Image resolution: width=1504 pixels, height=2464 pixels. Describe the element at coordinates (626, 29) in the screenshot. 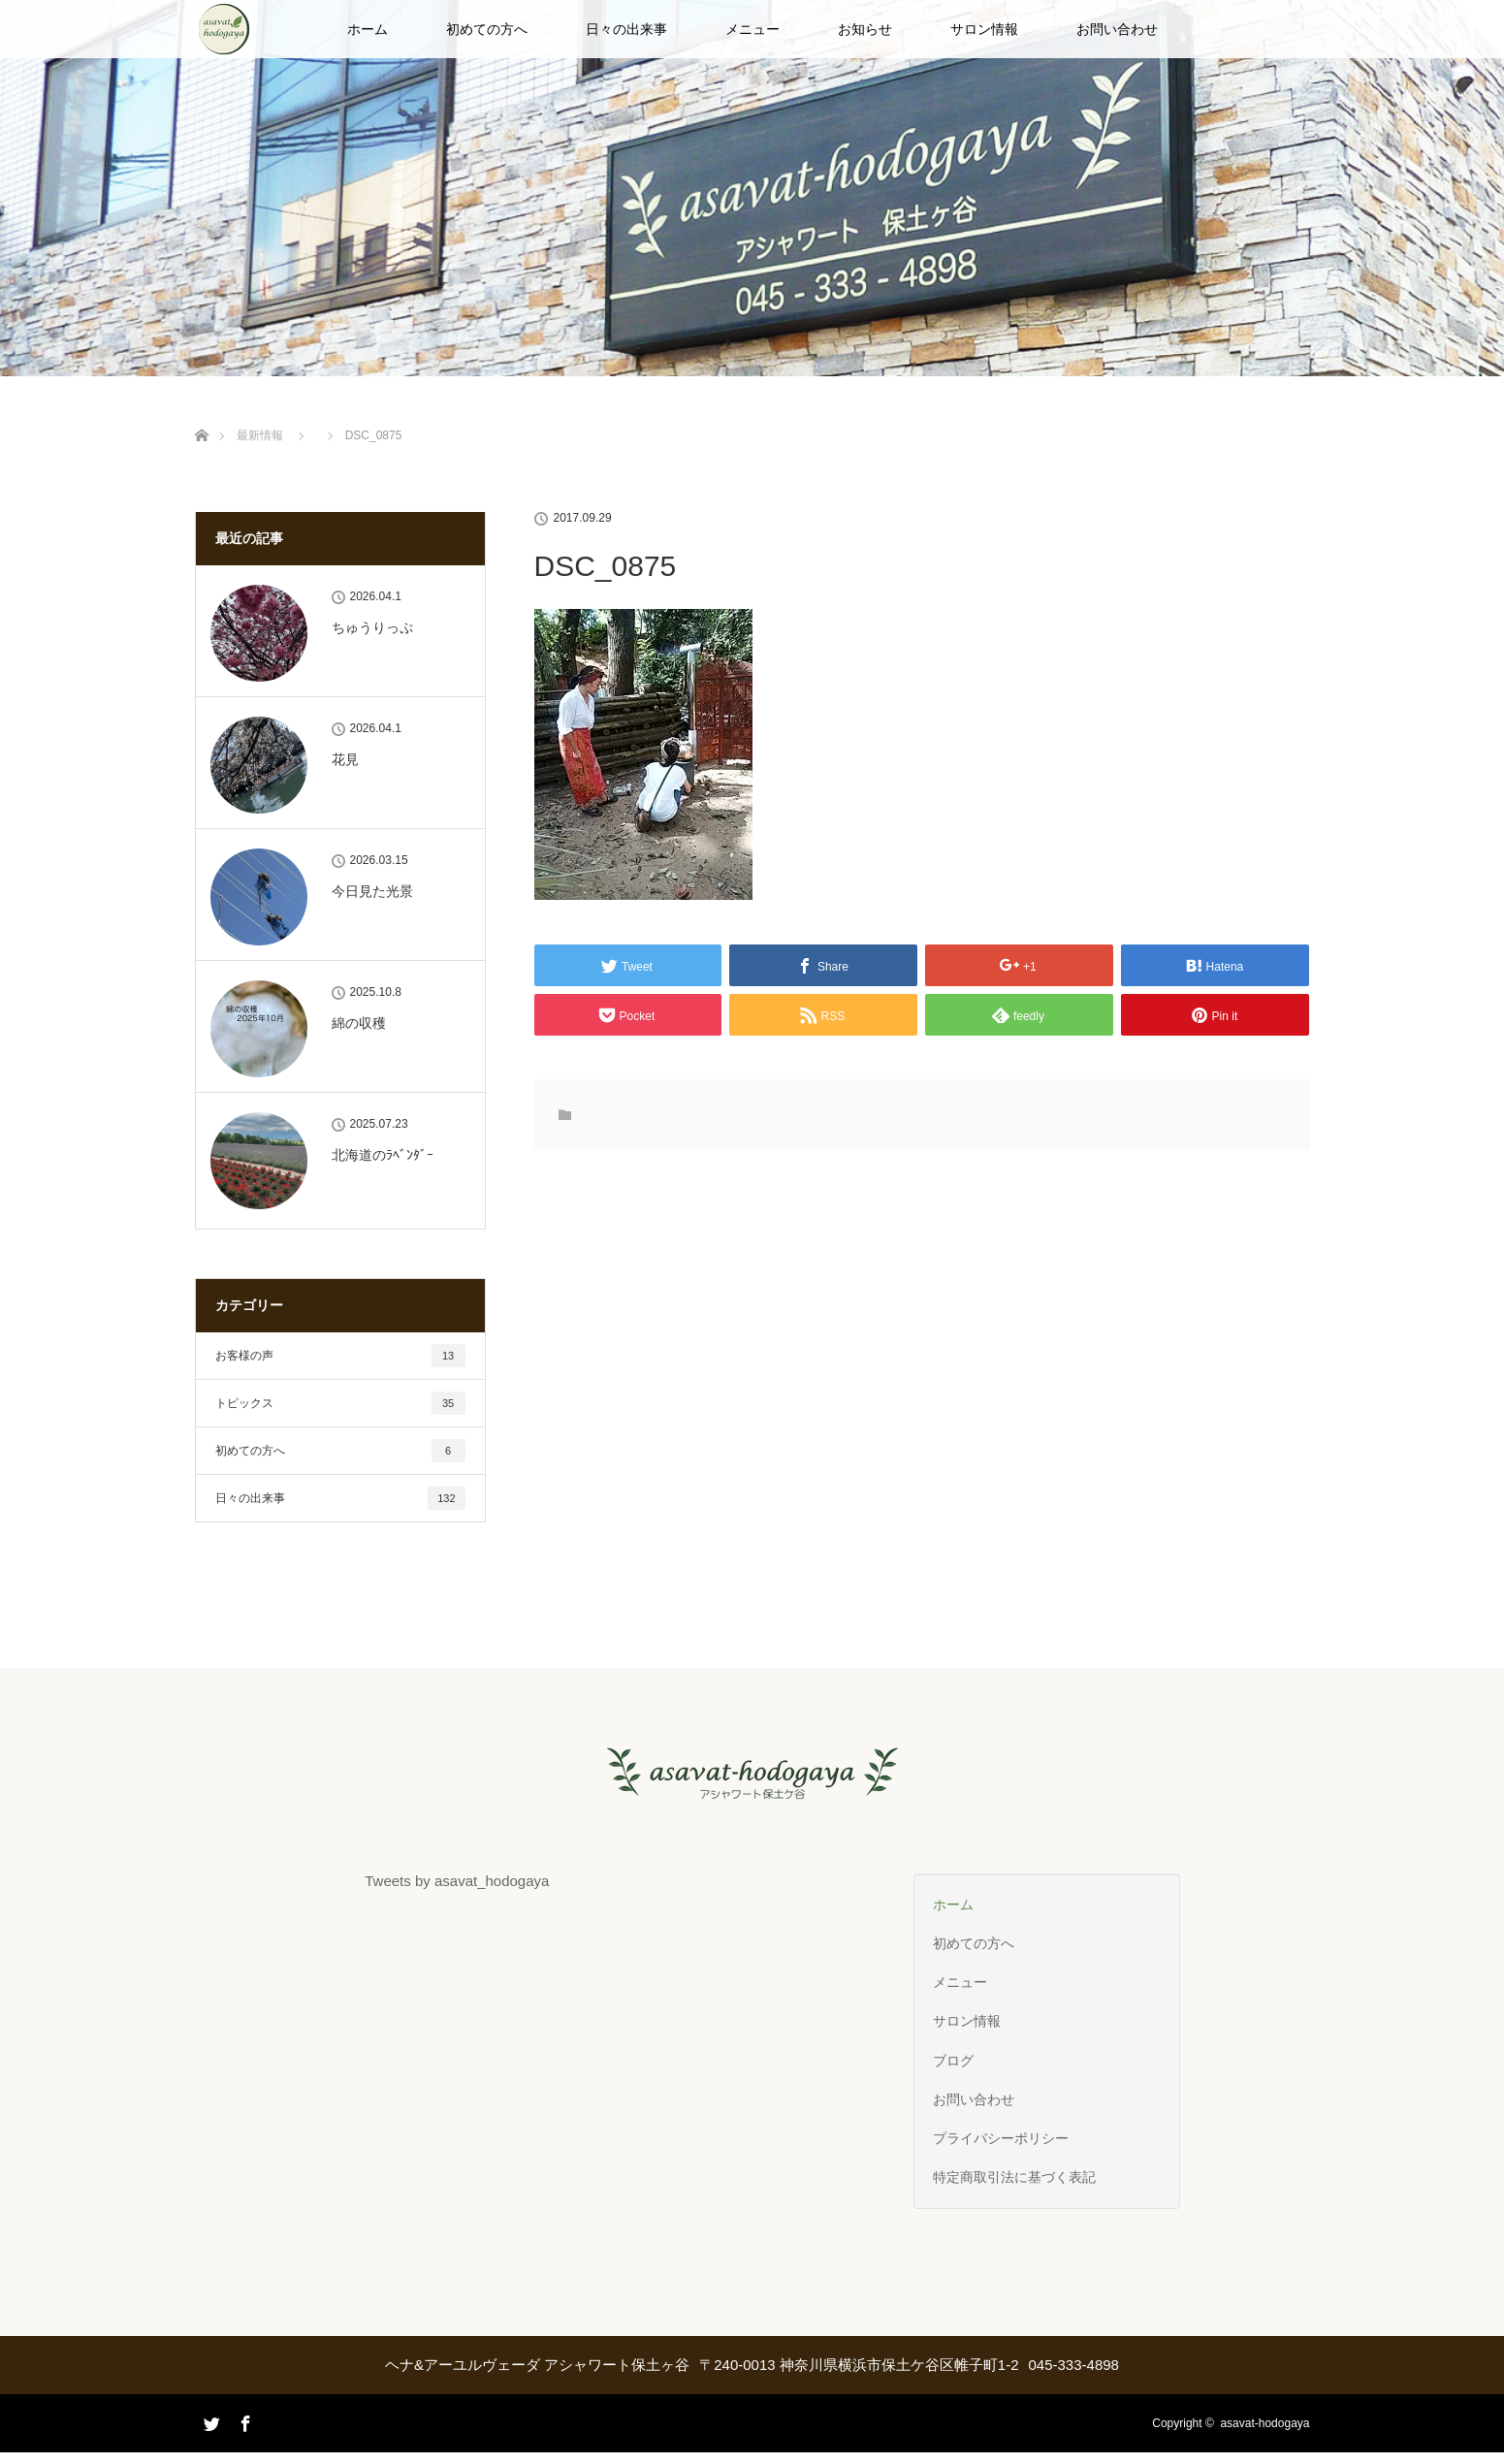

I see `日々の出来事` at that location.